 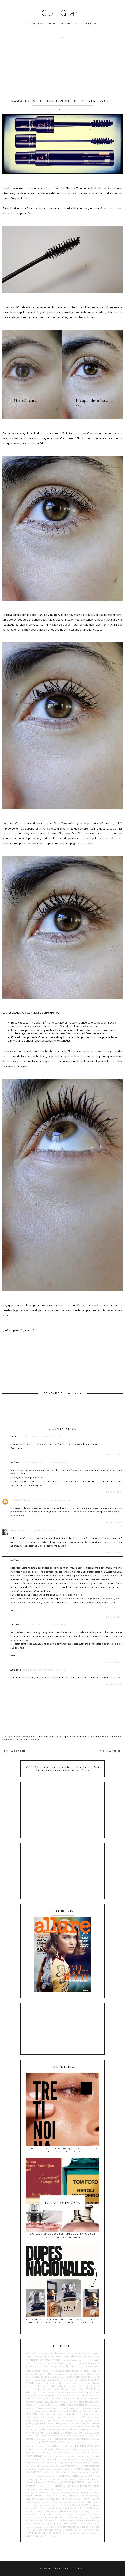 What do you see at coordinates (29, 2438) in the screenshot?
I see `kosmos` at bounding box center [29, 2438].